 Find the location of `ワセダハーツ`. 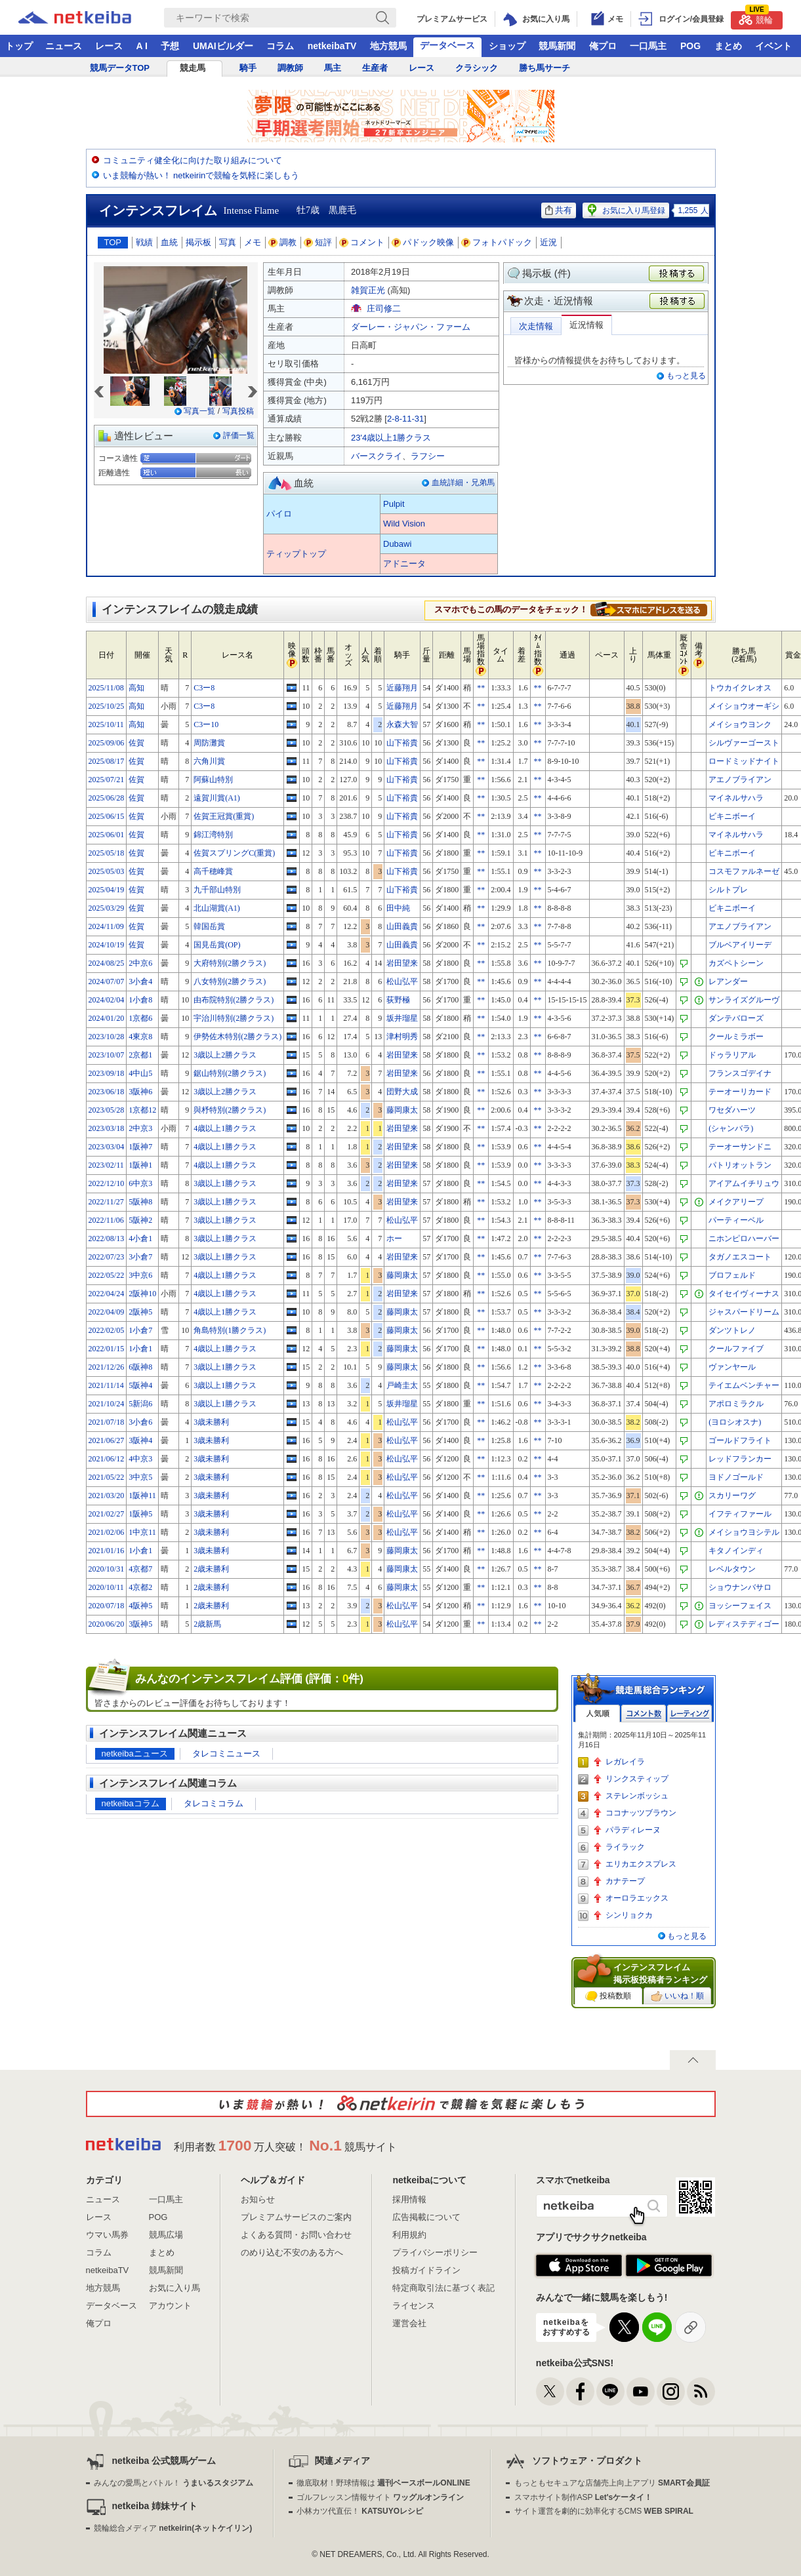

ワセダハーツ is located at coordinates (732, 1110).